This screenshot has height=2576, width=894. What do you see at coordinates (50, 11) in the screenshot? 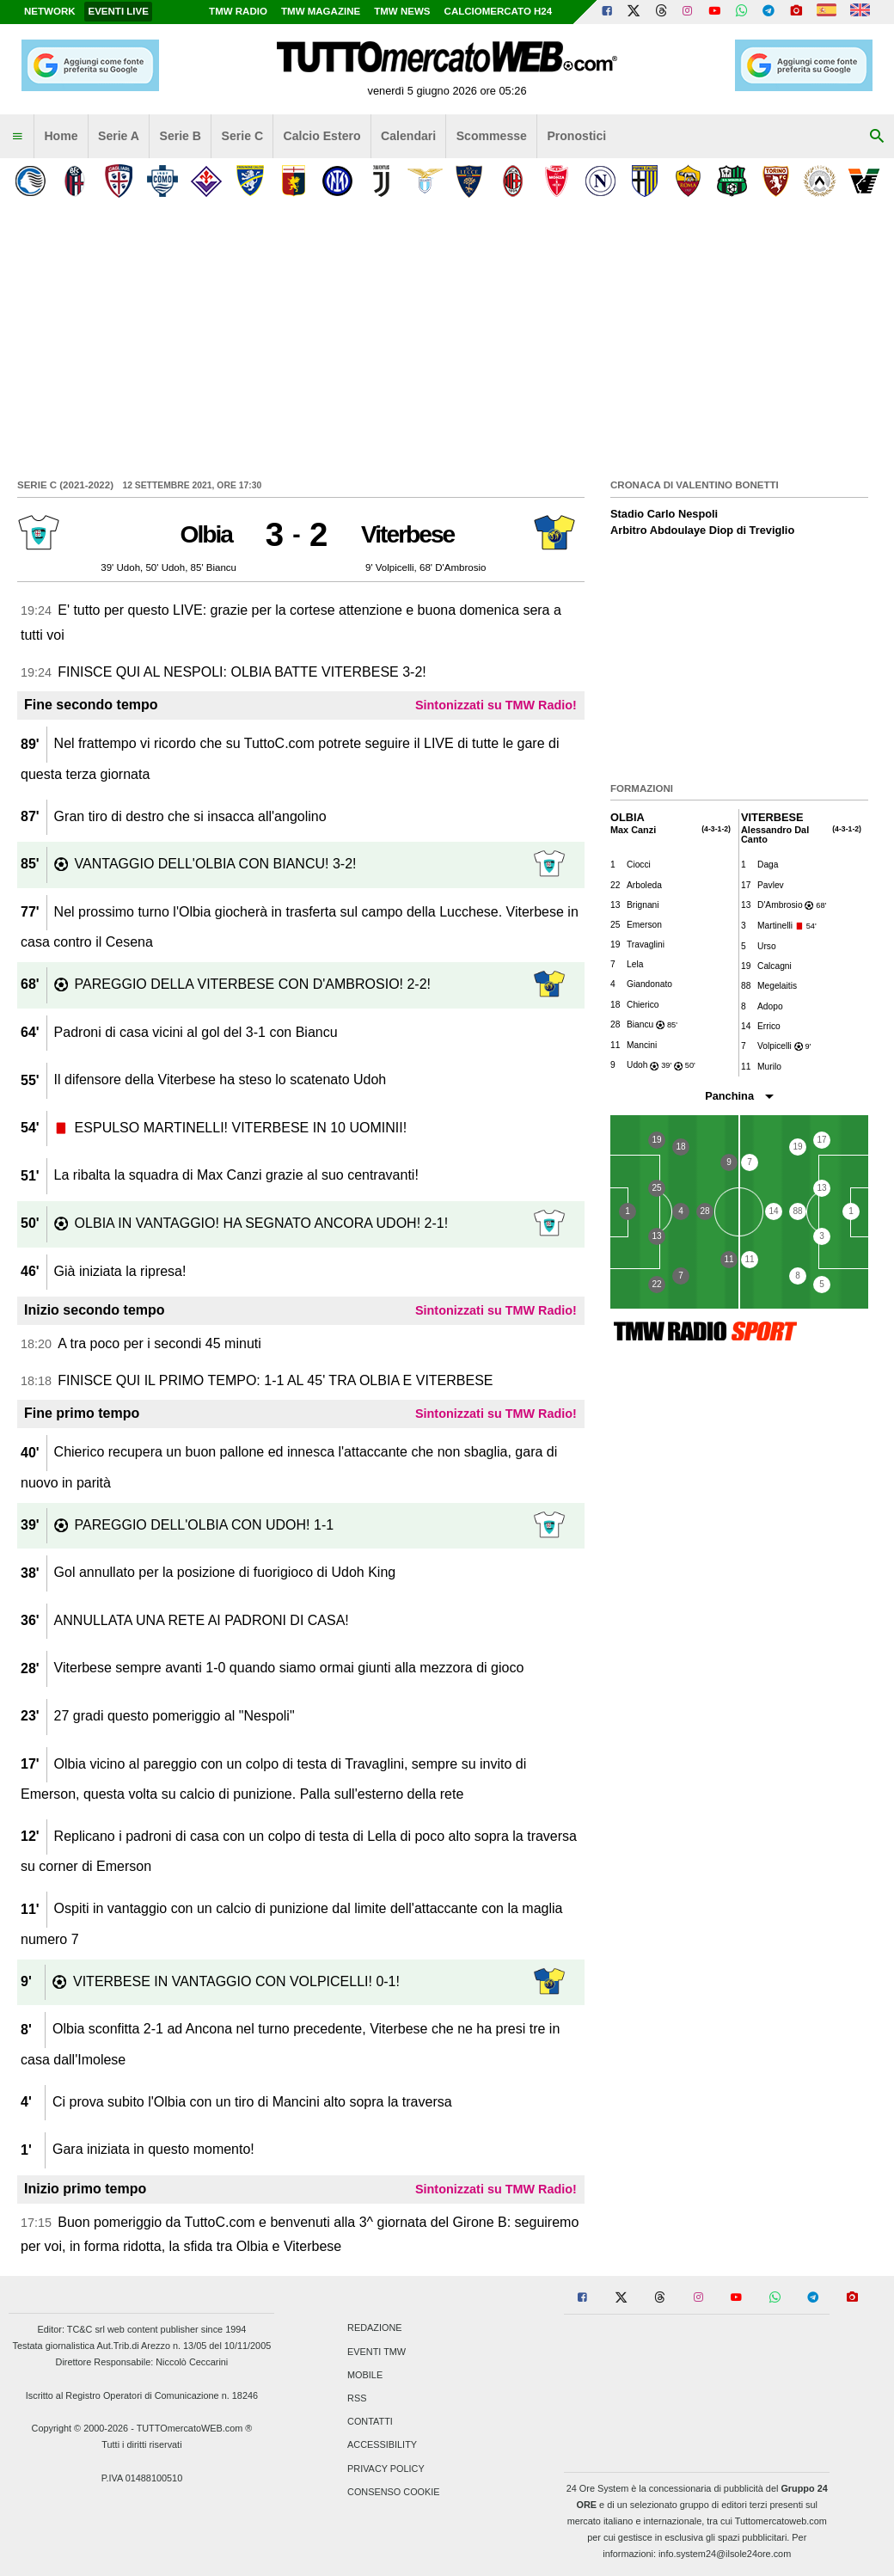
I see `Network` at bounding box center [50, 11].